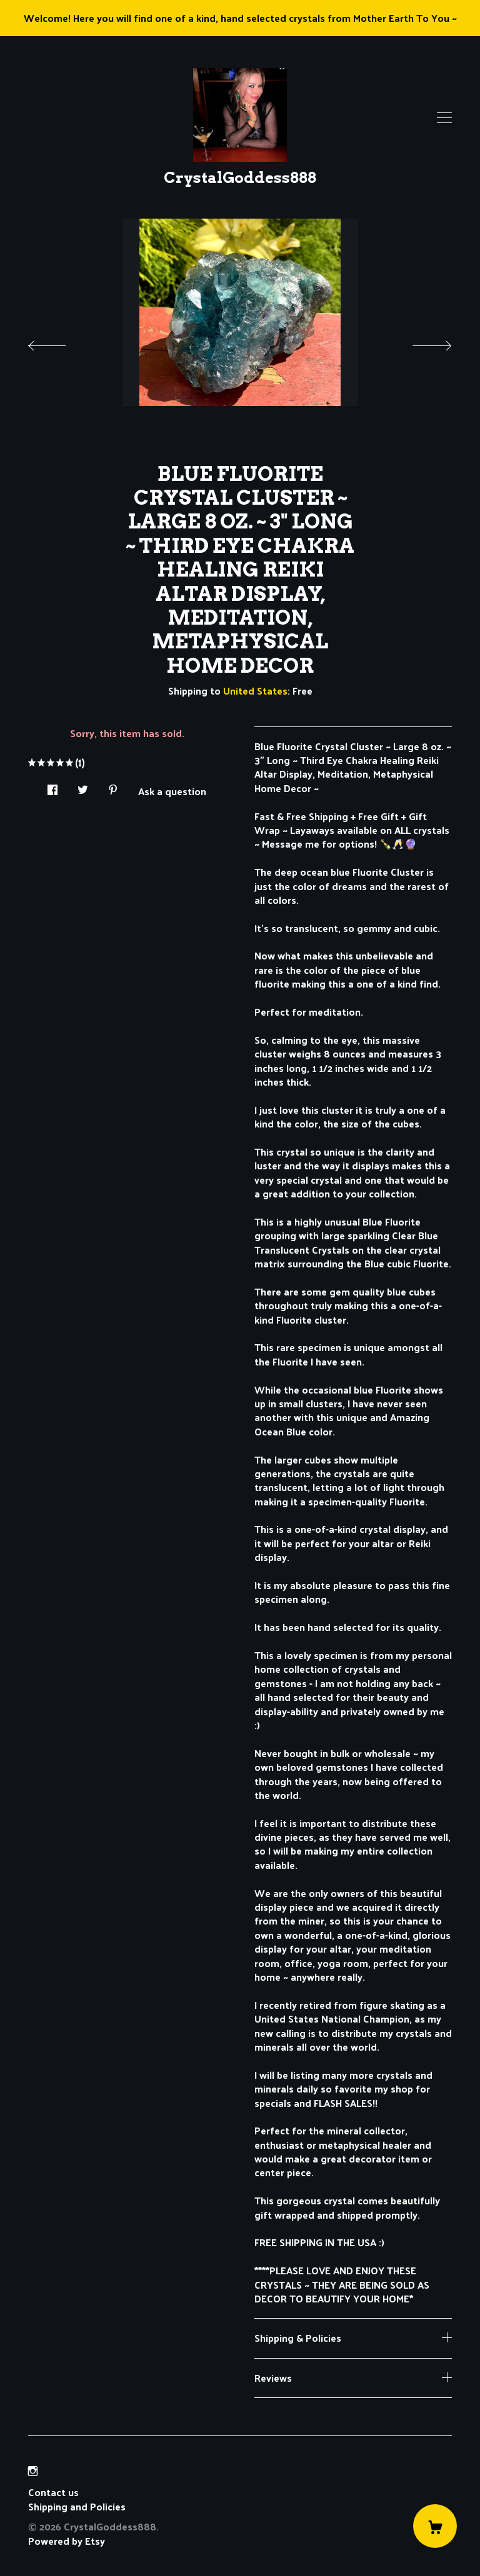 The image size is (480, 2576). Describe the element at coordinates (172, 790) in the screenshot. I see `Ask a question` at that location.